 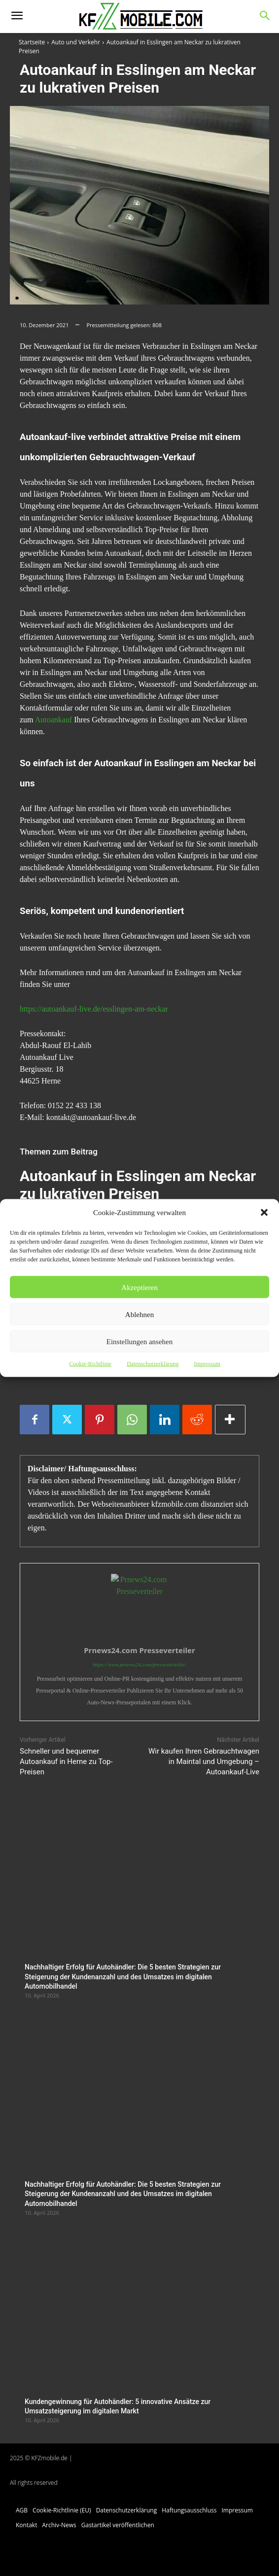 What do you see at coordinates (139, 1664) in the screenshot?
I see `https://www.prnews24.com/presseverteiler/` at bounding box center [139, 1664].